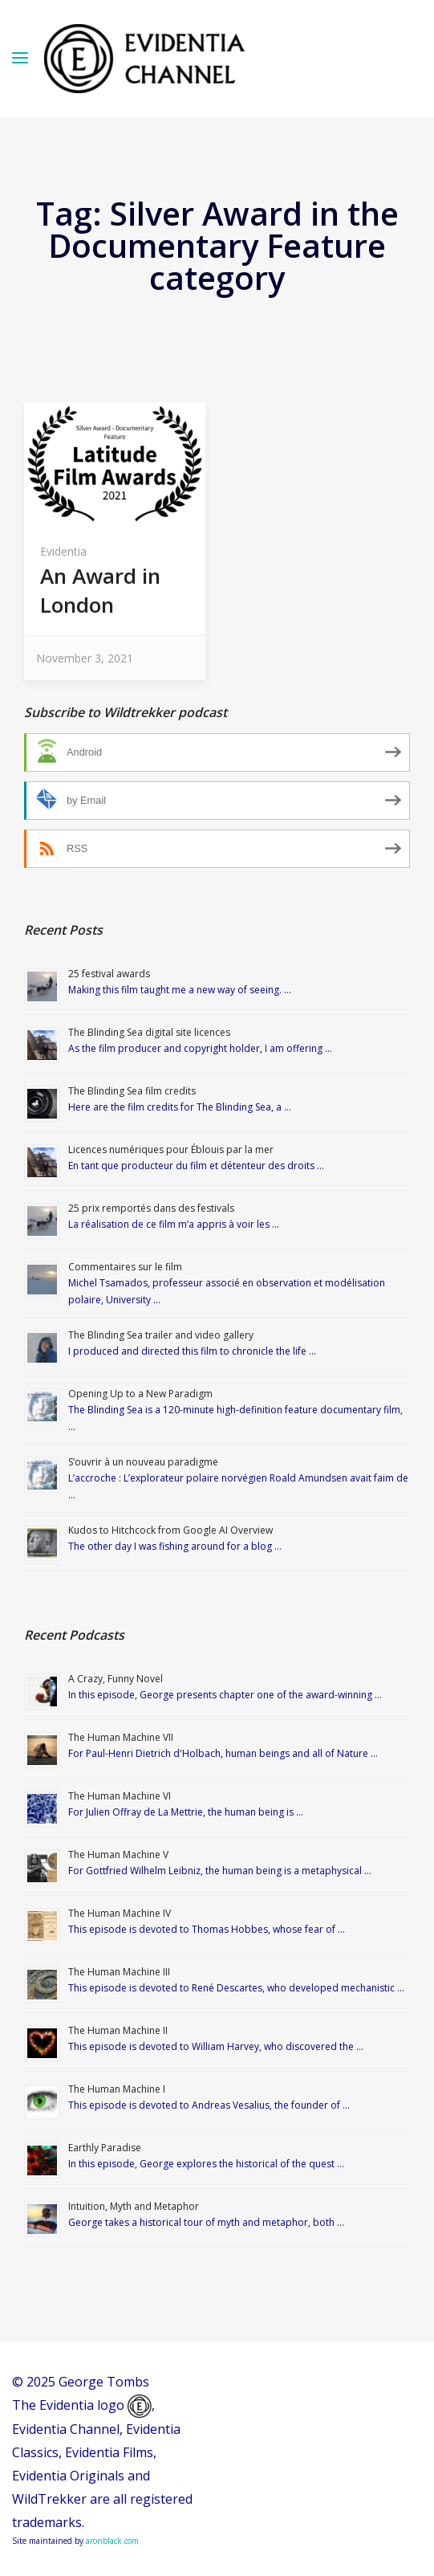 This screenshot has height=2576, width=434. Describe the element at coordinates (143, 1462) in the screenshot. I see `S’ouvrir à un nouveau paradigme` at that location.